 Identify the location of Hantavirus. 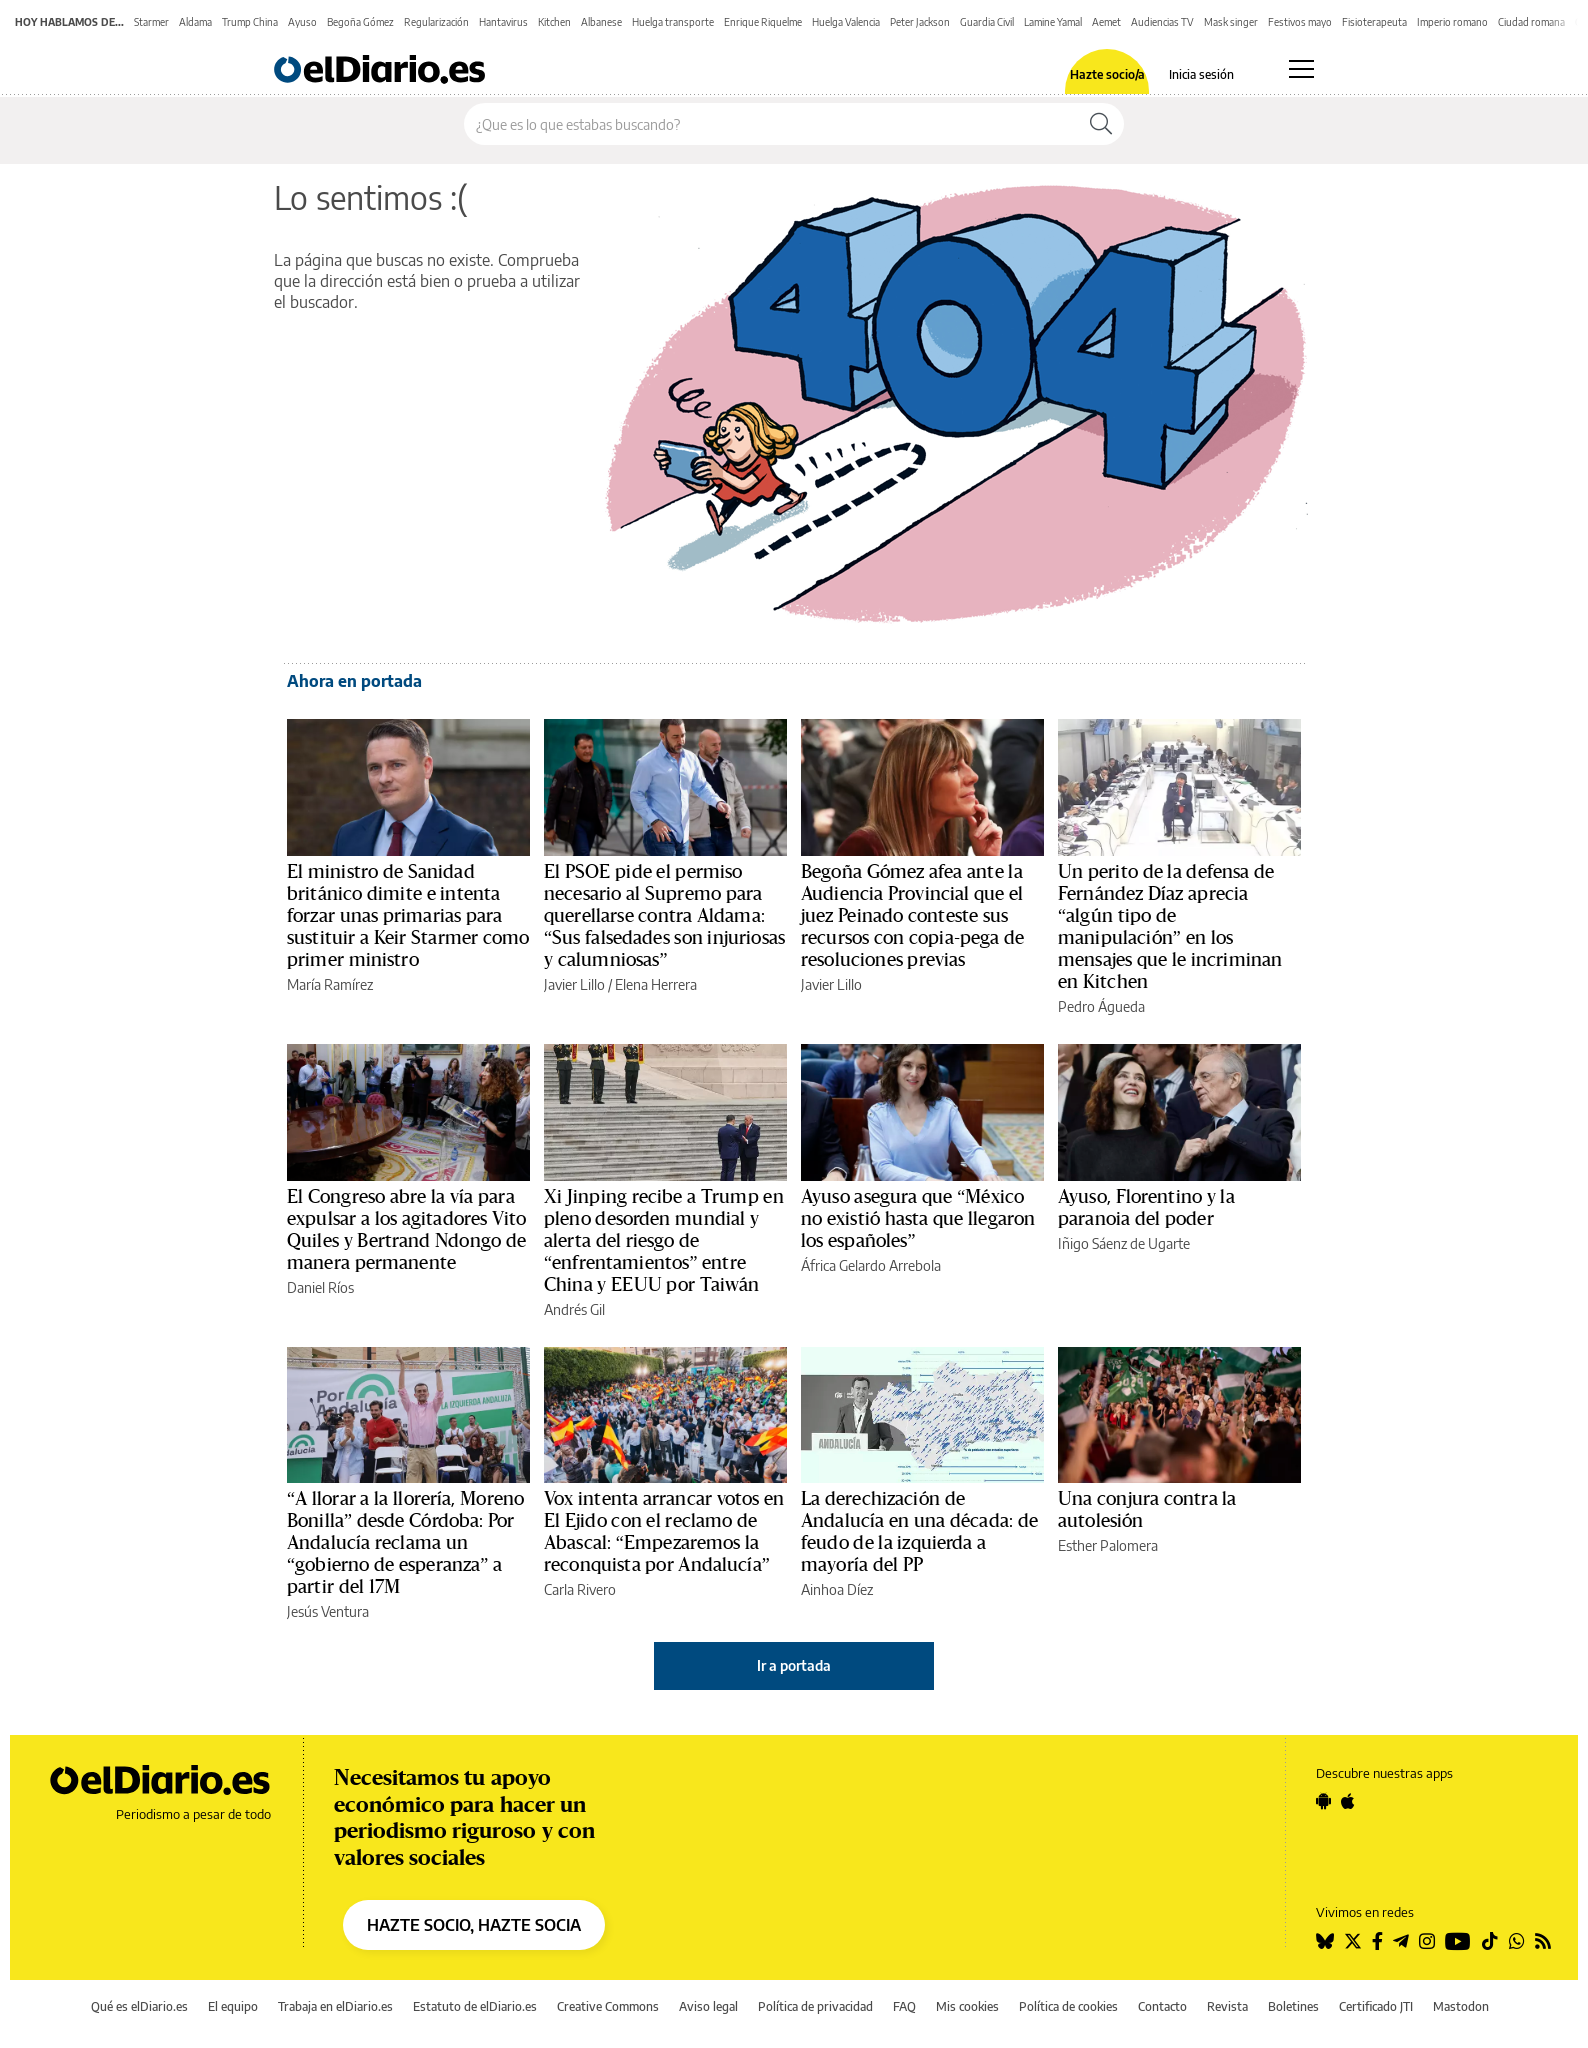
(503, 22).